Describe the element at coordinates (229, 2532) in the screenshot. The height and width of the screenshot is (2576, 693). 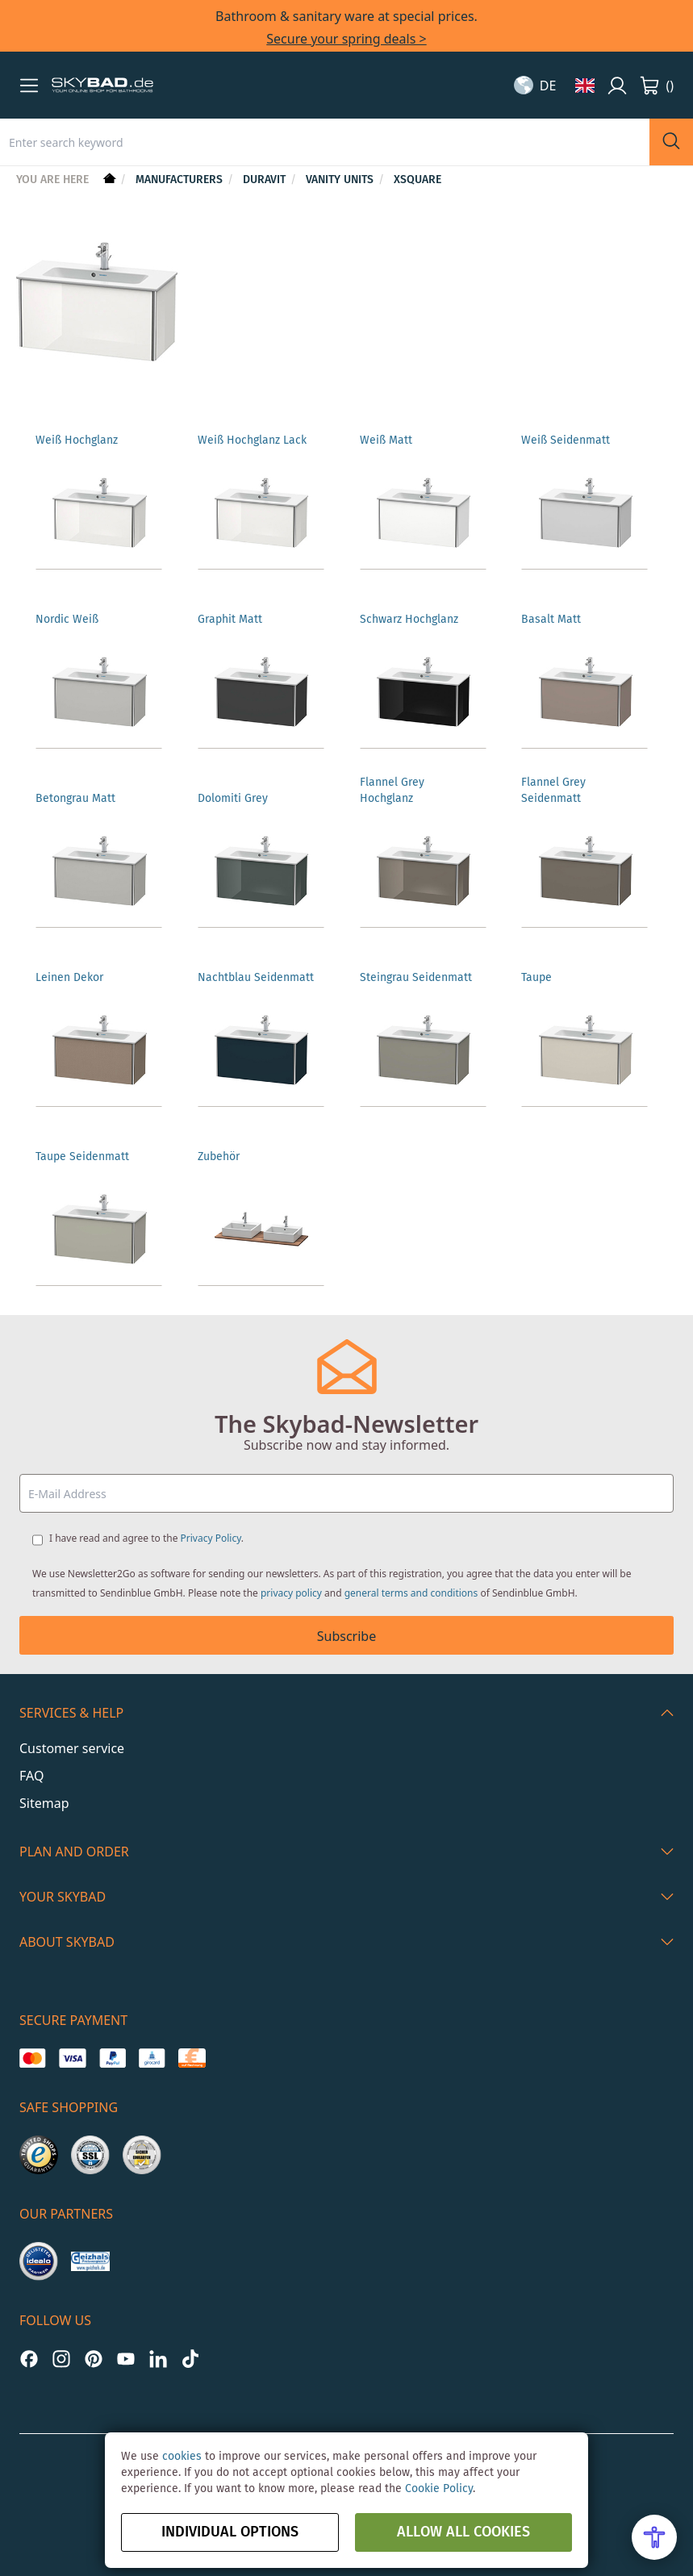
I see `Individual options` at that location.